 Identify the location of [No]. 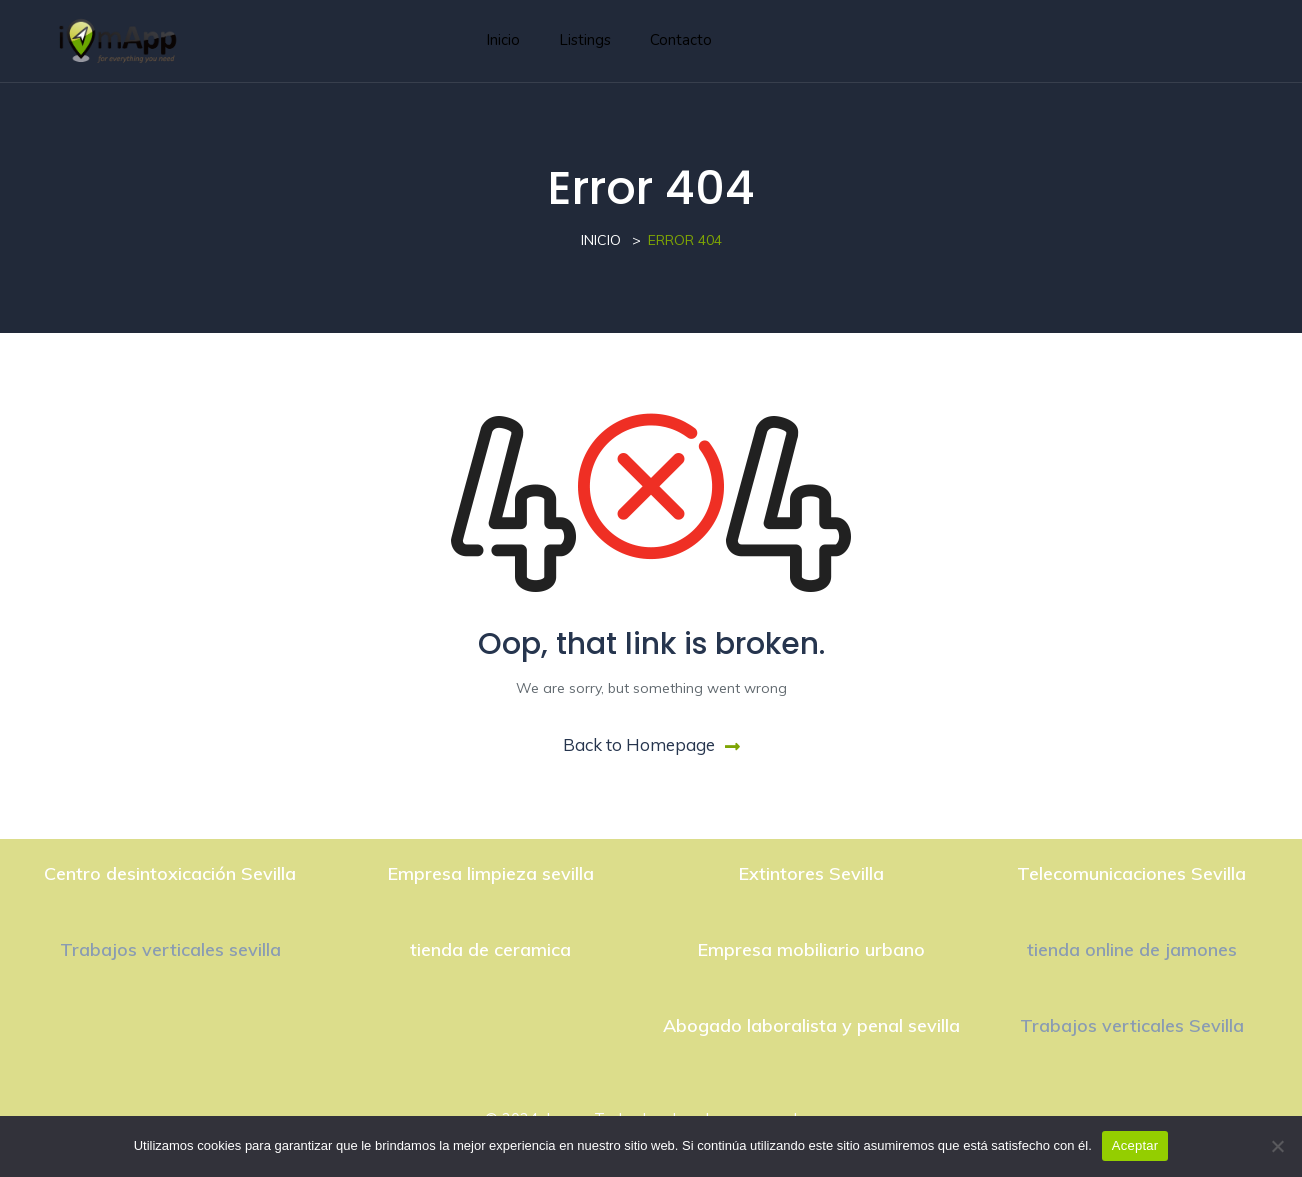
(1277, 1146).